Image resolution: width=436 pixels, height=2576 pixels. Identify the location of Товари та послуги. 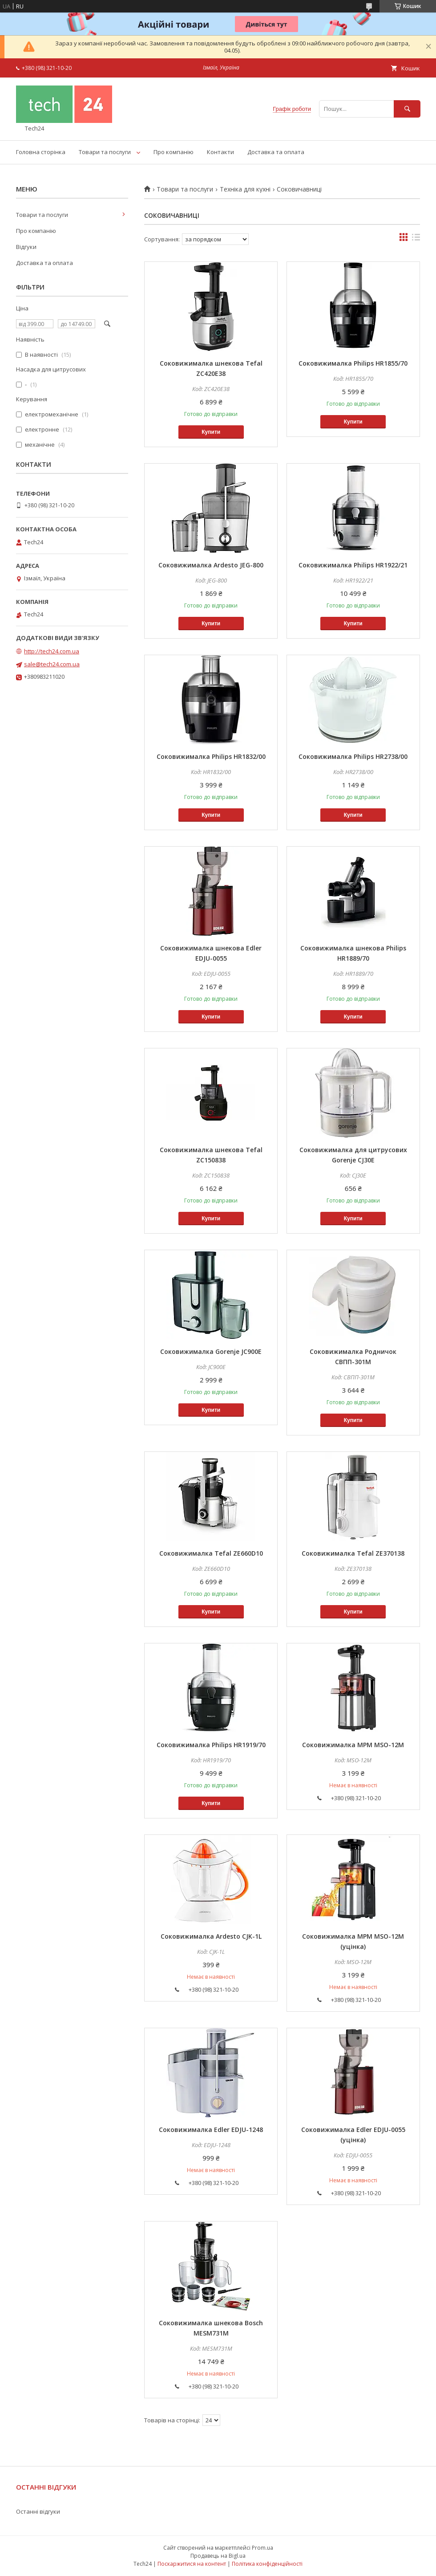
(105, 152).